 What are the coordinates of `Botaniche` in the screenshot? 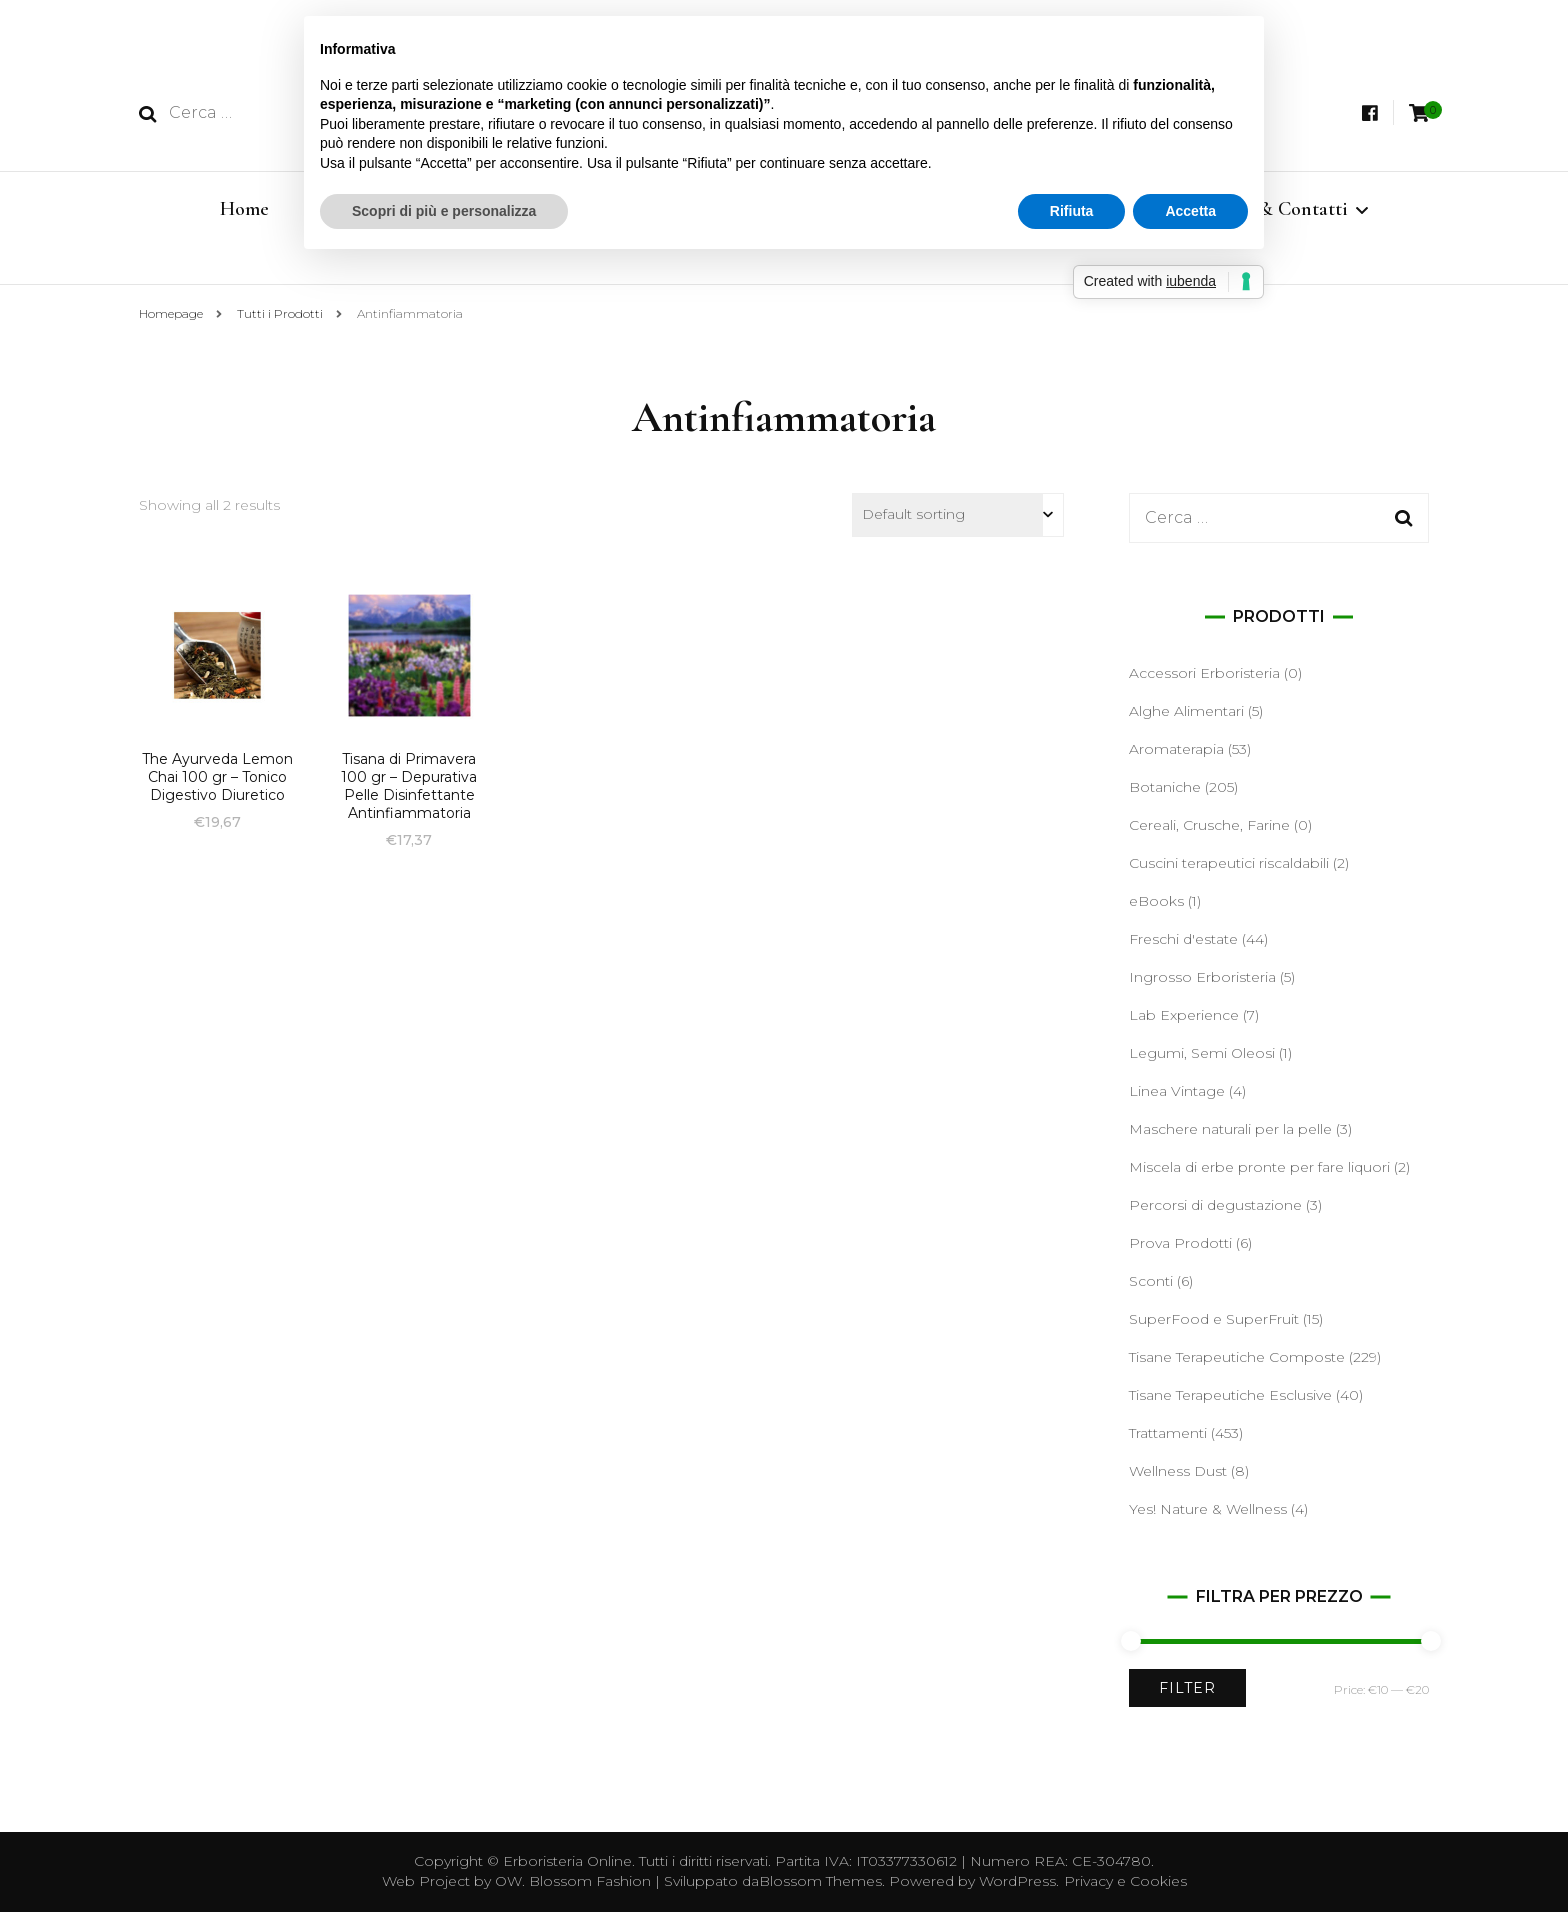 It's located at (1165, 787).